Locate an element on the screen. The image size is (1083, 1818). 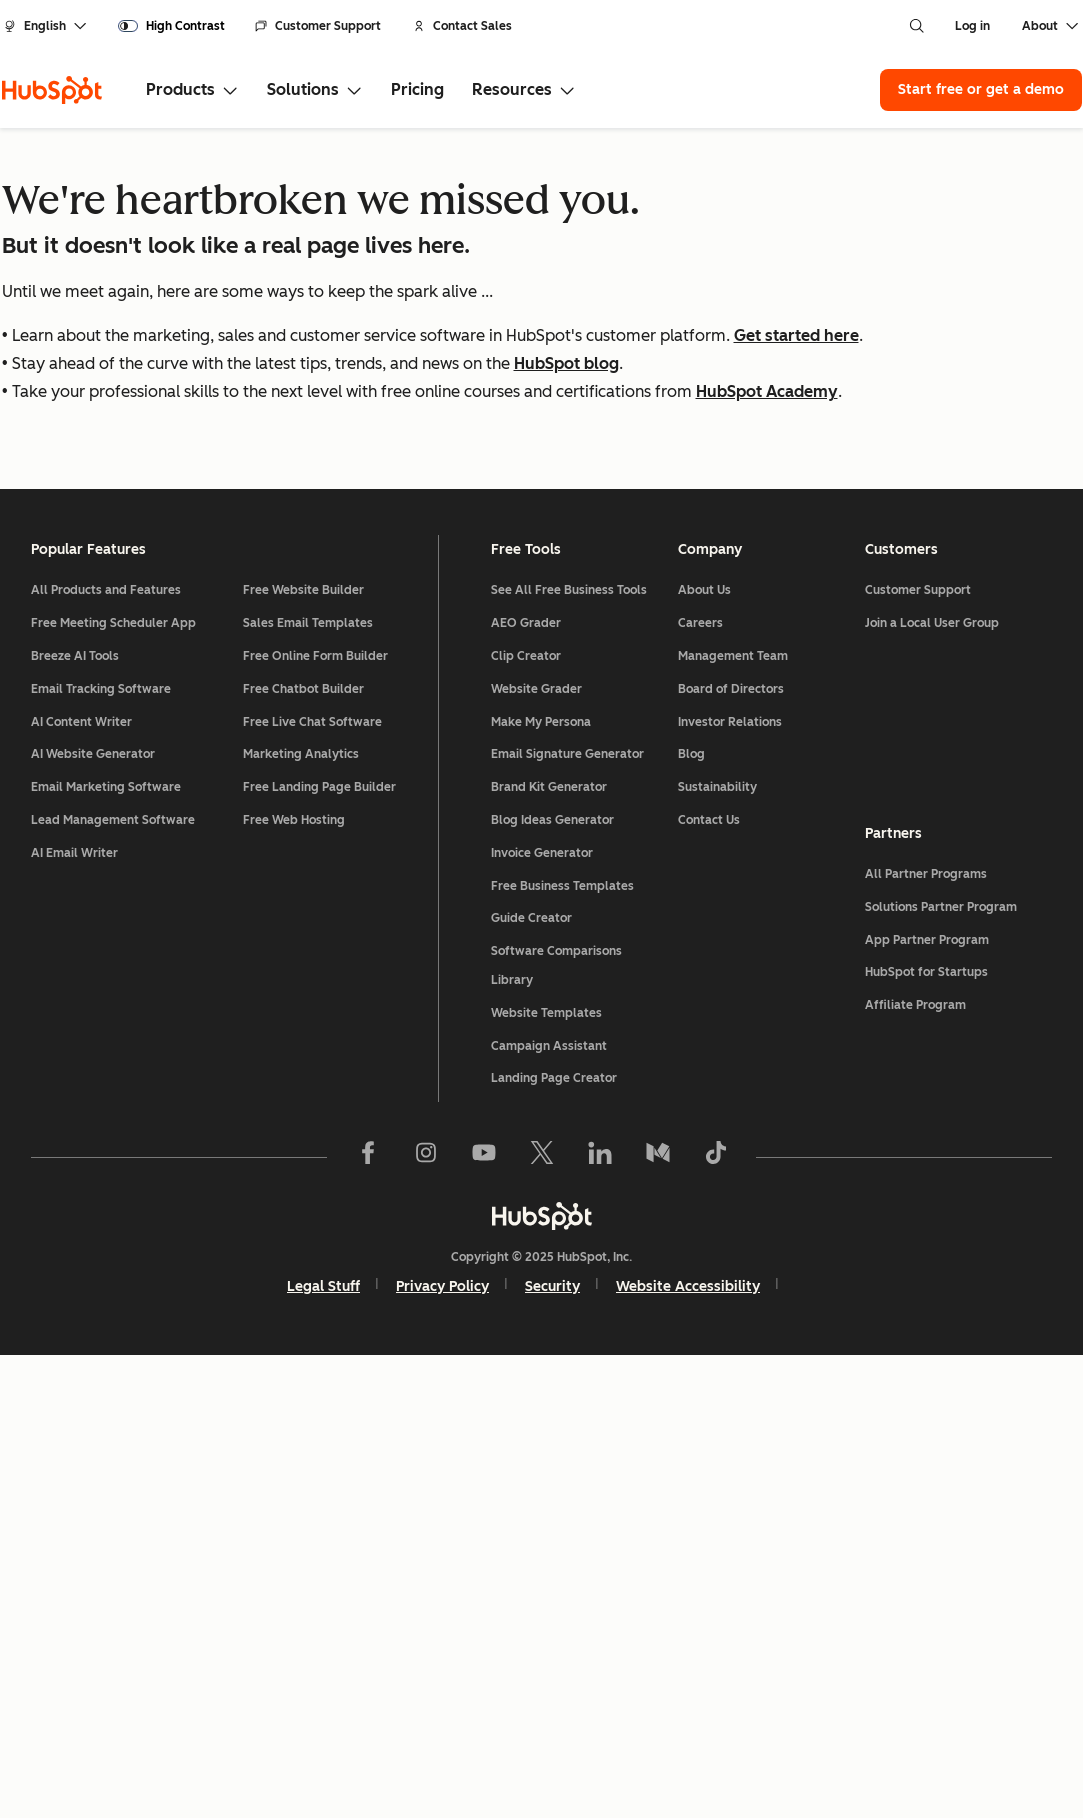
HubSpot for Startups is located at coordinates (926, 1435).